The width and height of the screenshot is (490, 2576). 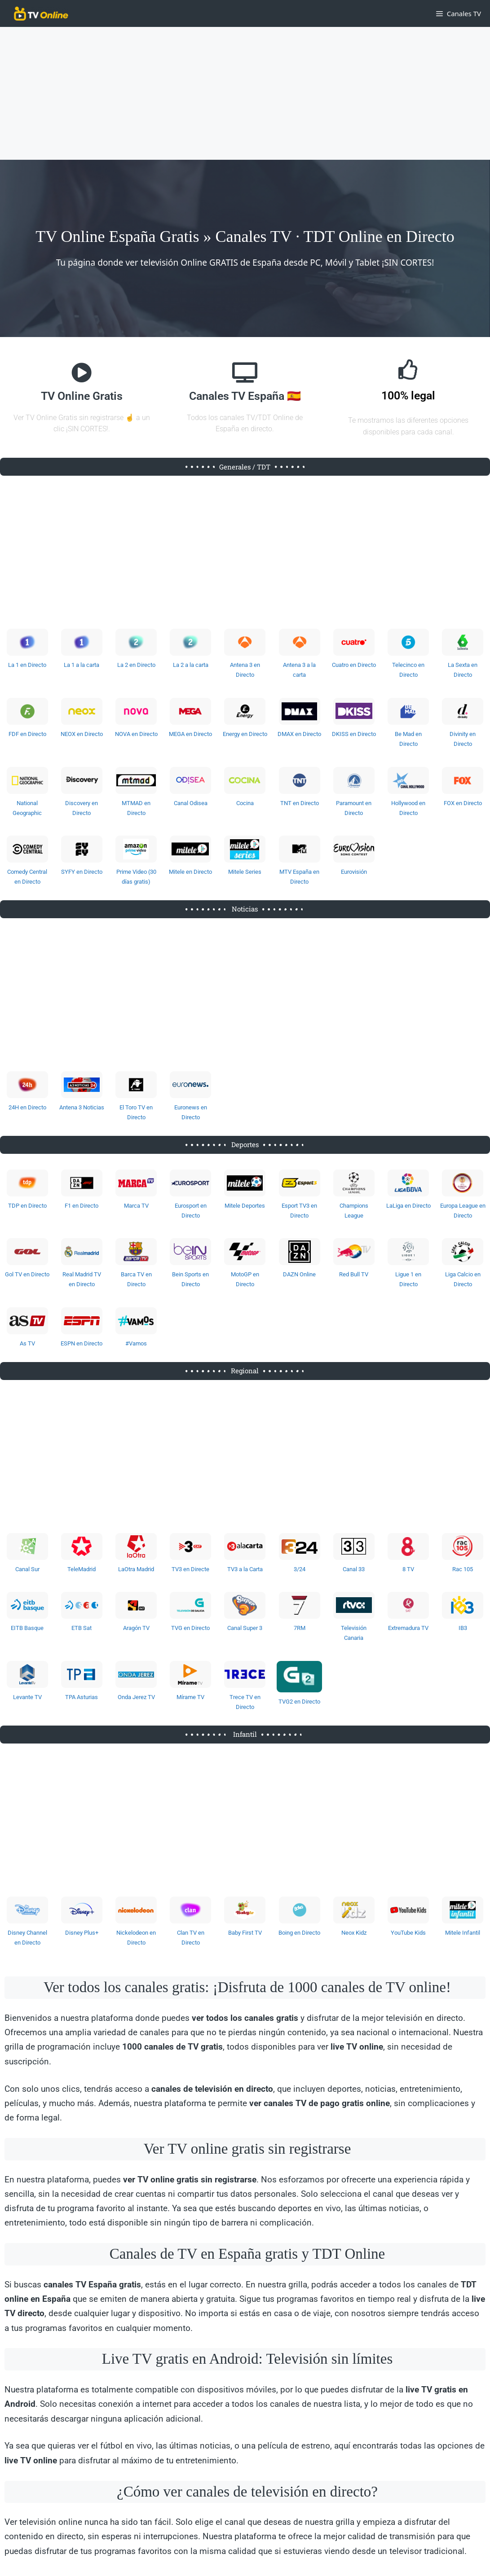 What do you see at coordinates (245, 1205) in the screenshot?
I see `Mitele Deportes` at bounding box center [245, 1205].